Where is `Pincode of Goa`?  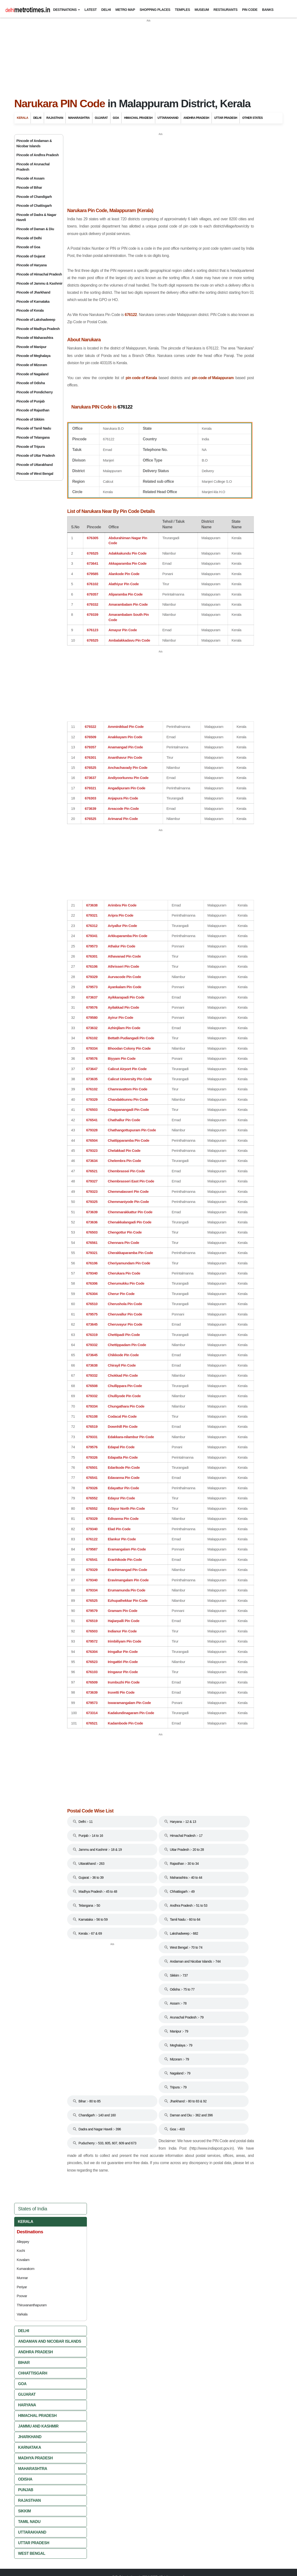 Pincode of Goa is located at coordinates (28, 247).